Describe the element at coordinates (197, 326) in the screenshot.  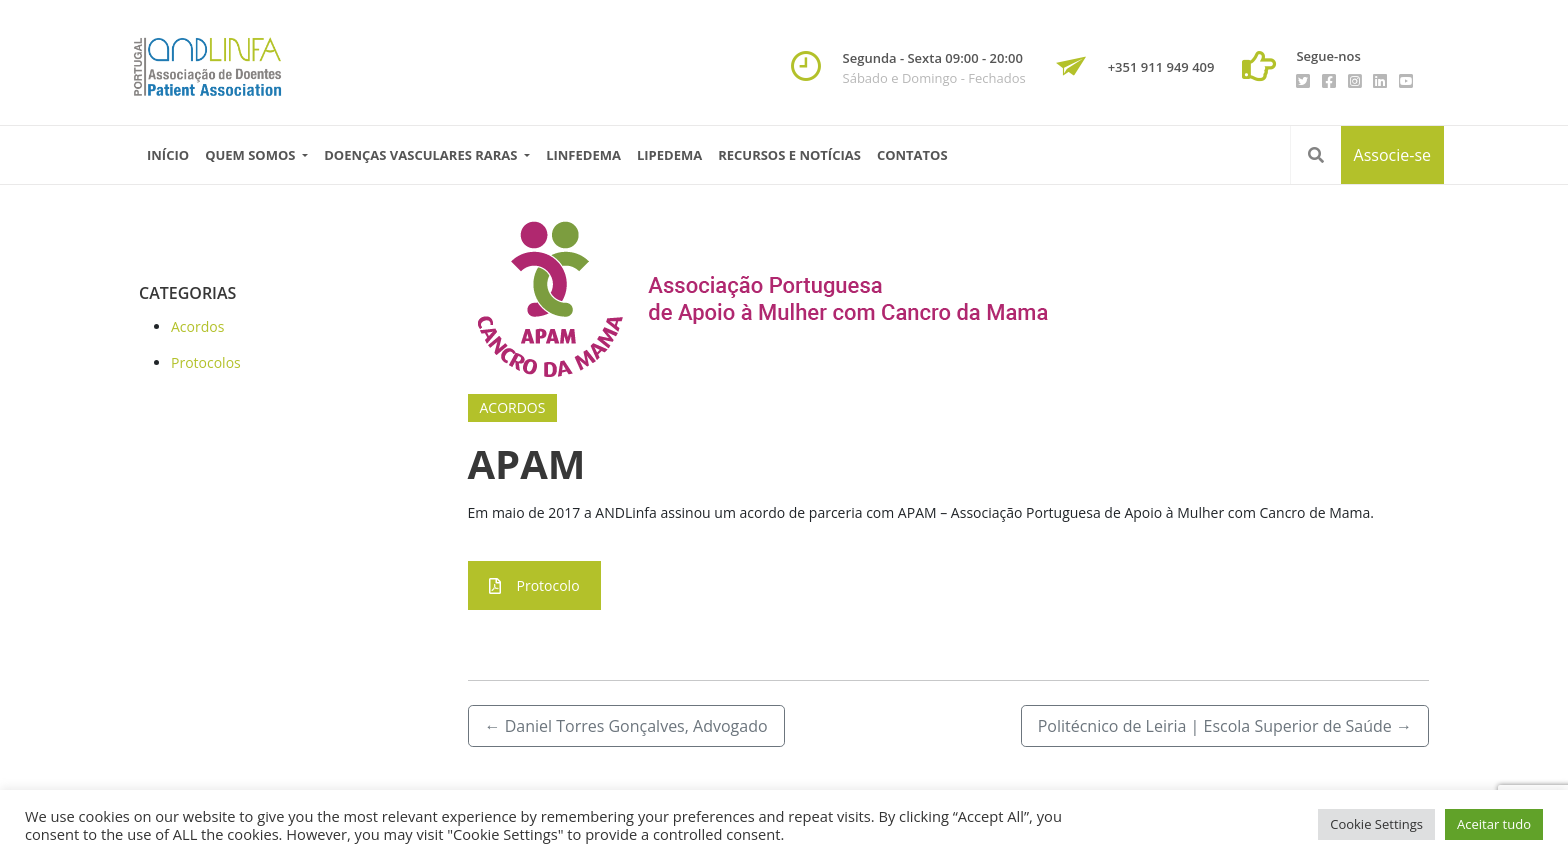
I see `Acordos` at that location.